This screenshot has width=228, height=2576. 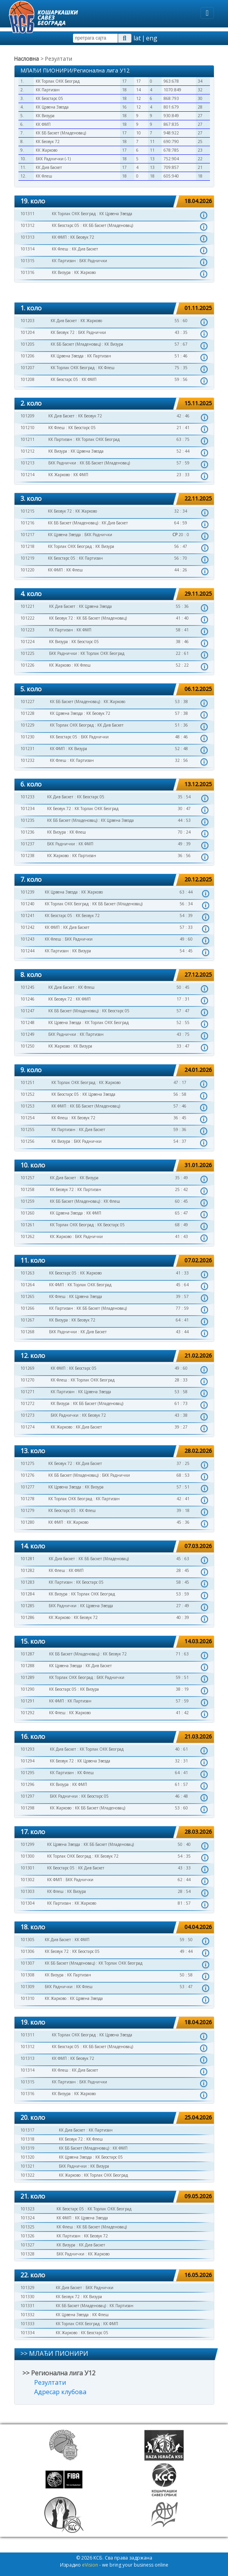 I want to click on 101215, so click(x=27, y=511).